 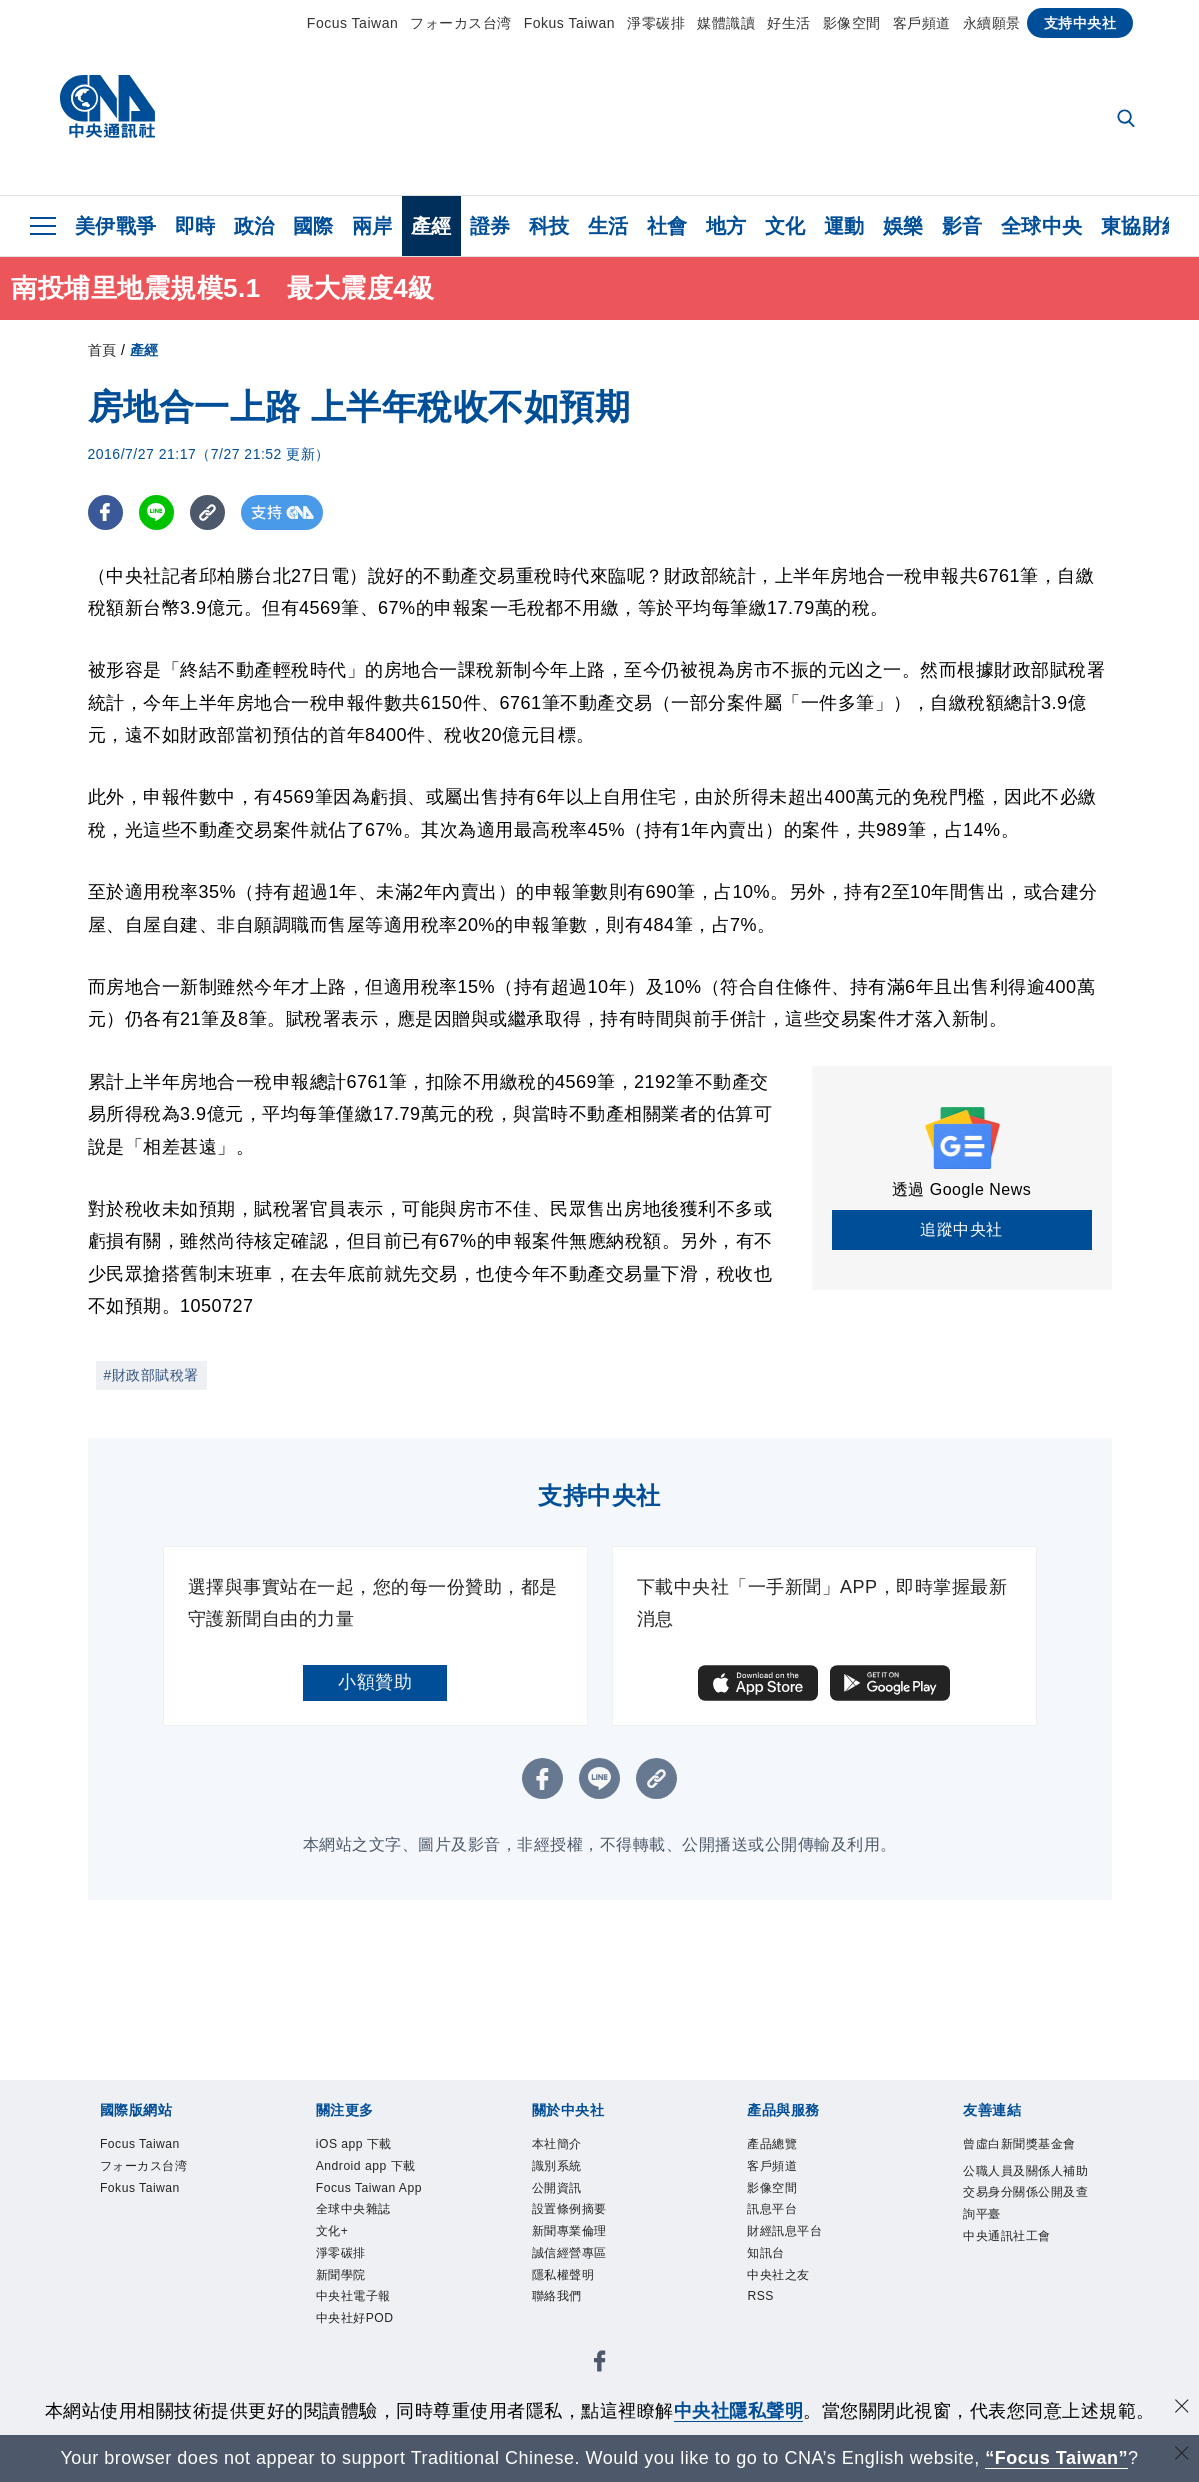 What do you see at coordinates (922, 23) in the screenshot?
I see `客戶頻道` at bounding box center [922, 23].